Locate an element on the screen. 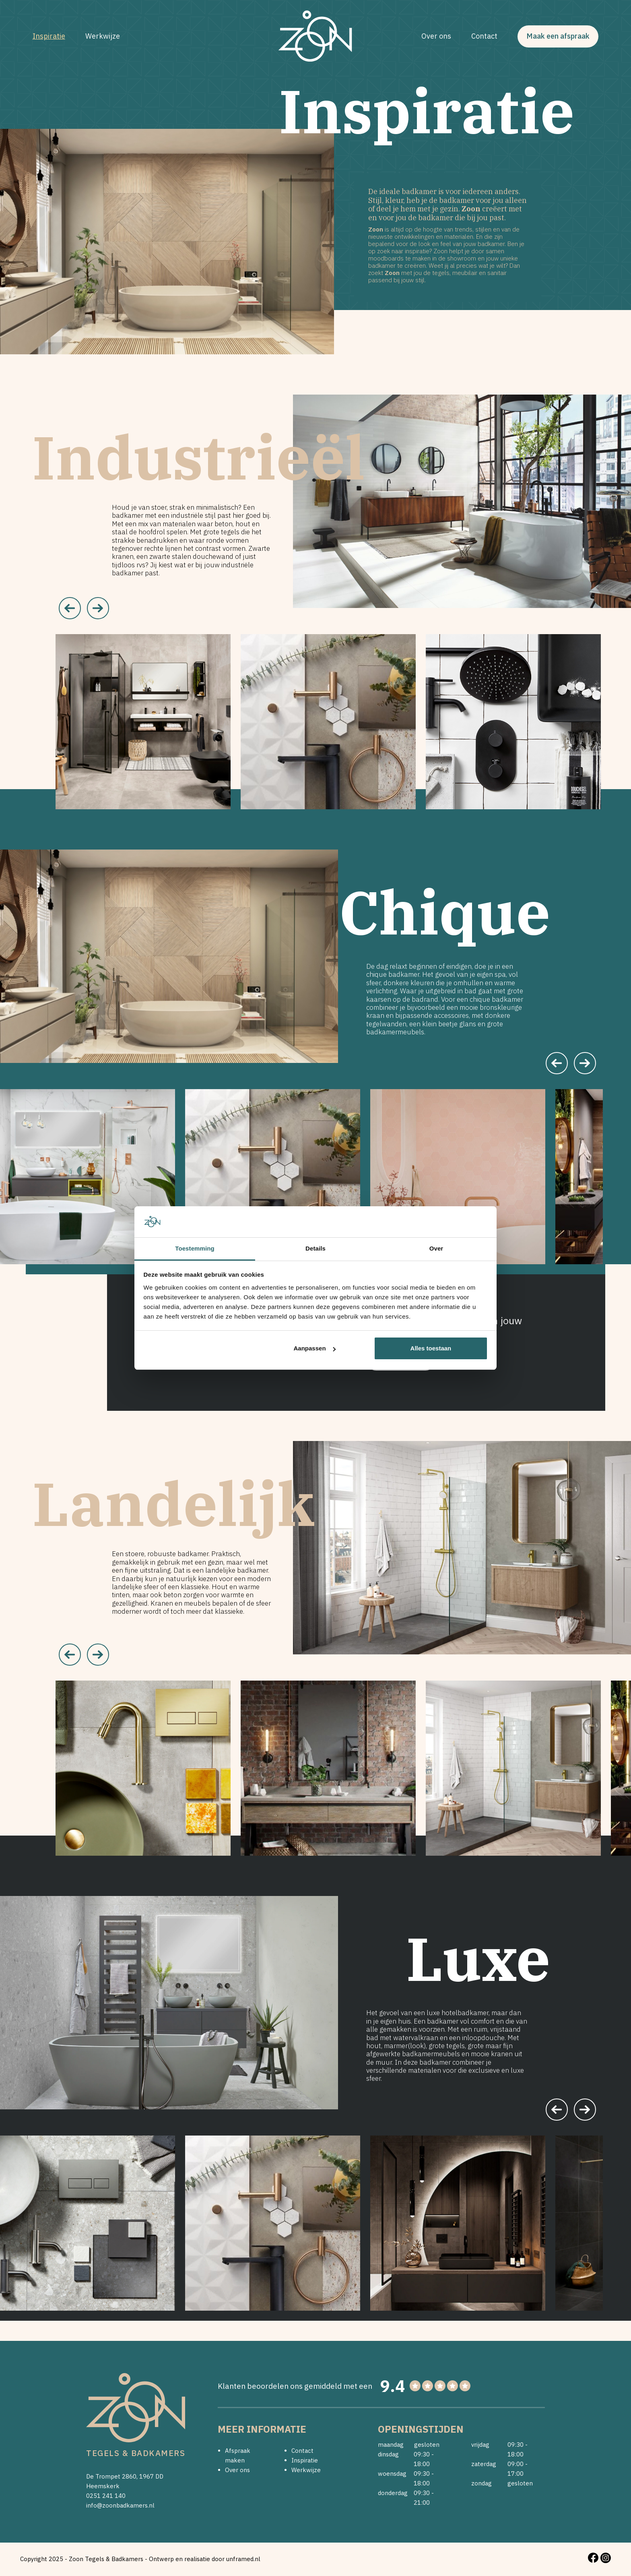  Details [tab] is located at coordinates (315, 1248).